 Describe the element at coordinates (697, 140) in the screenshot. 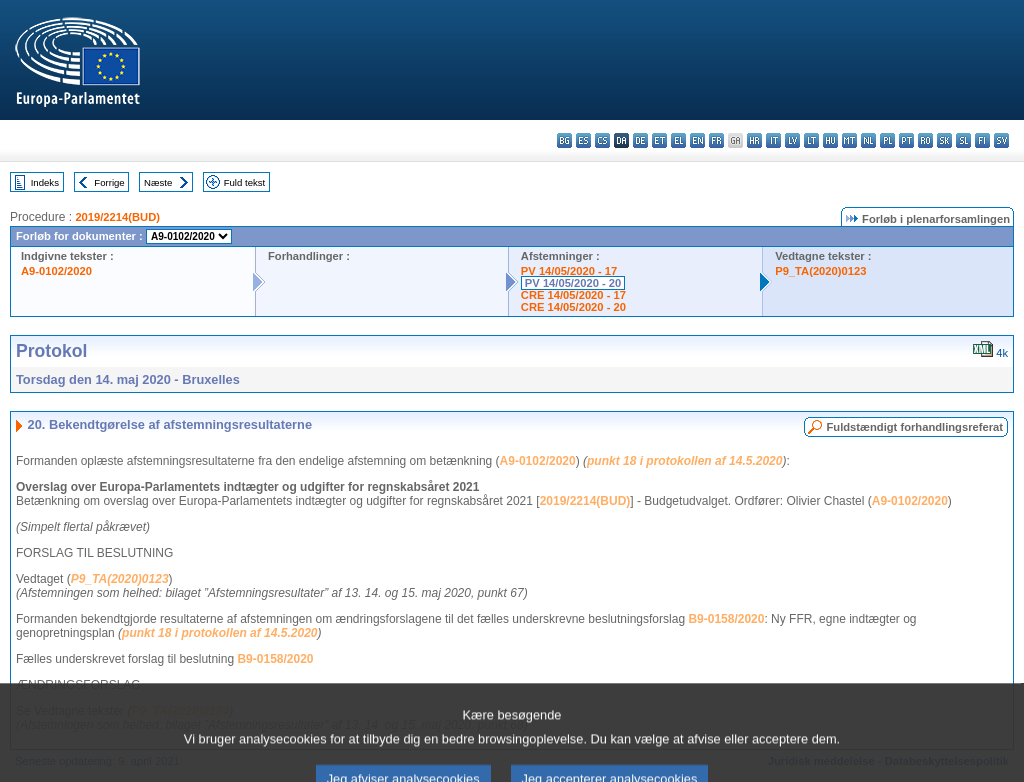

I see `en - English` at that location.